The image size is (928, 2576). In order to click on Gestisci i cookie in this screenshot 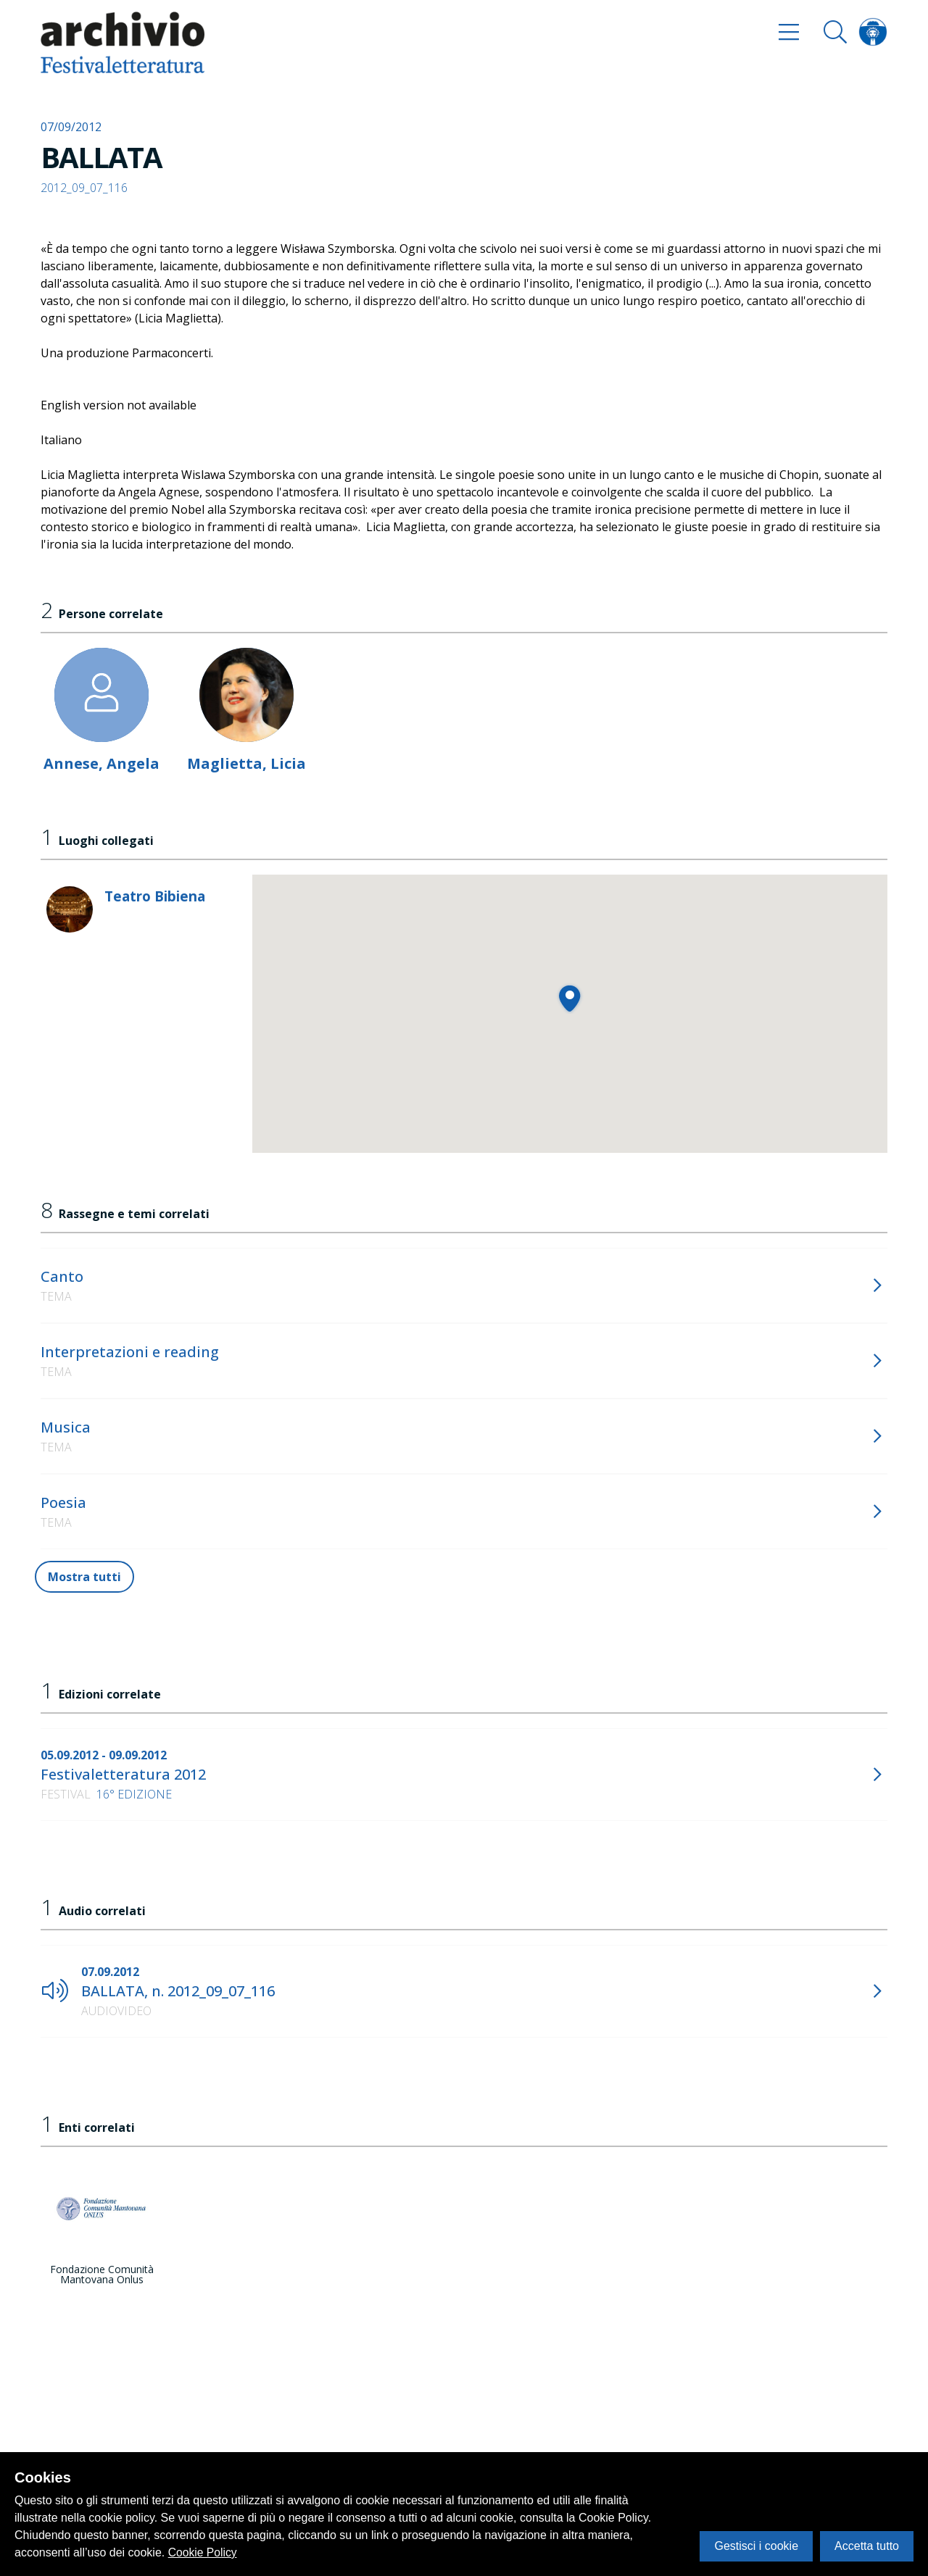, I will do `click(756, 2546)`.